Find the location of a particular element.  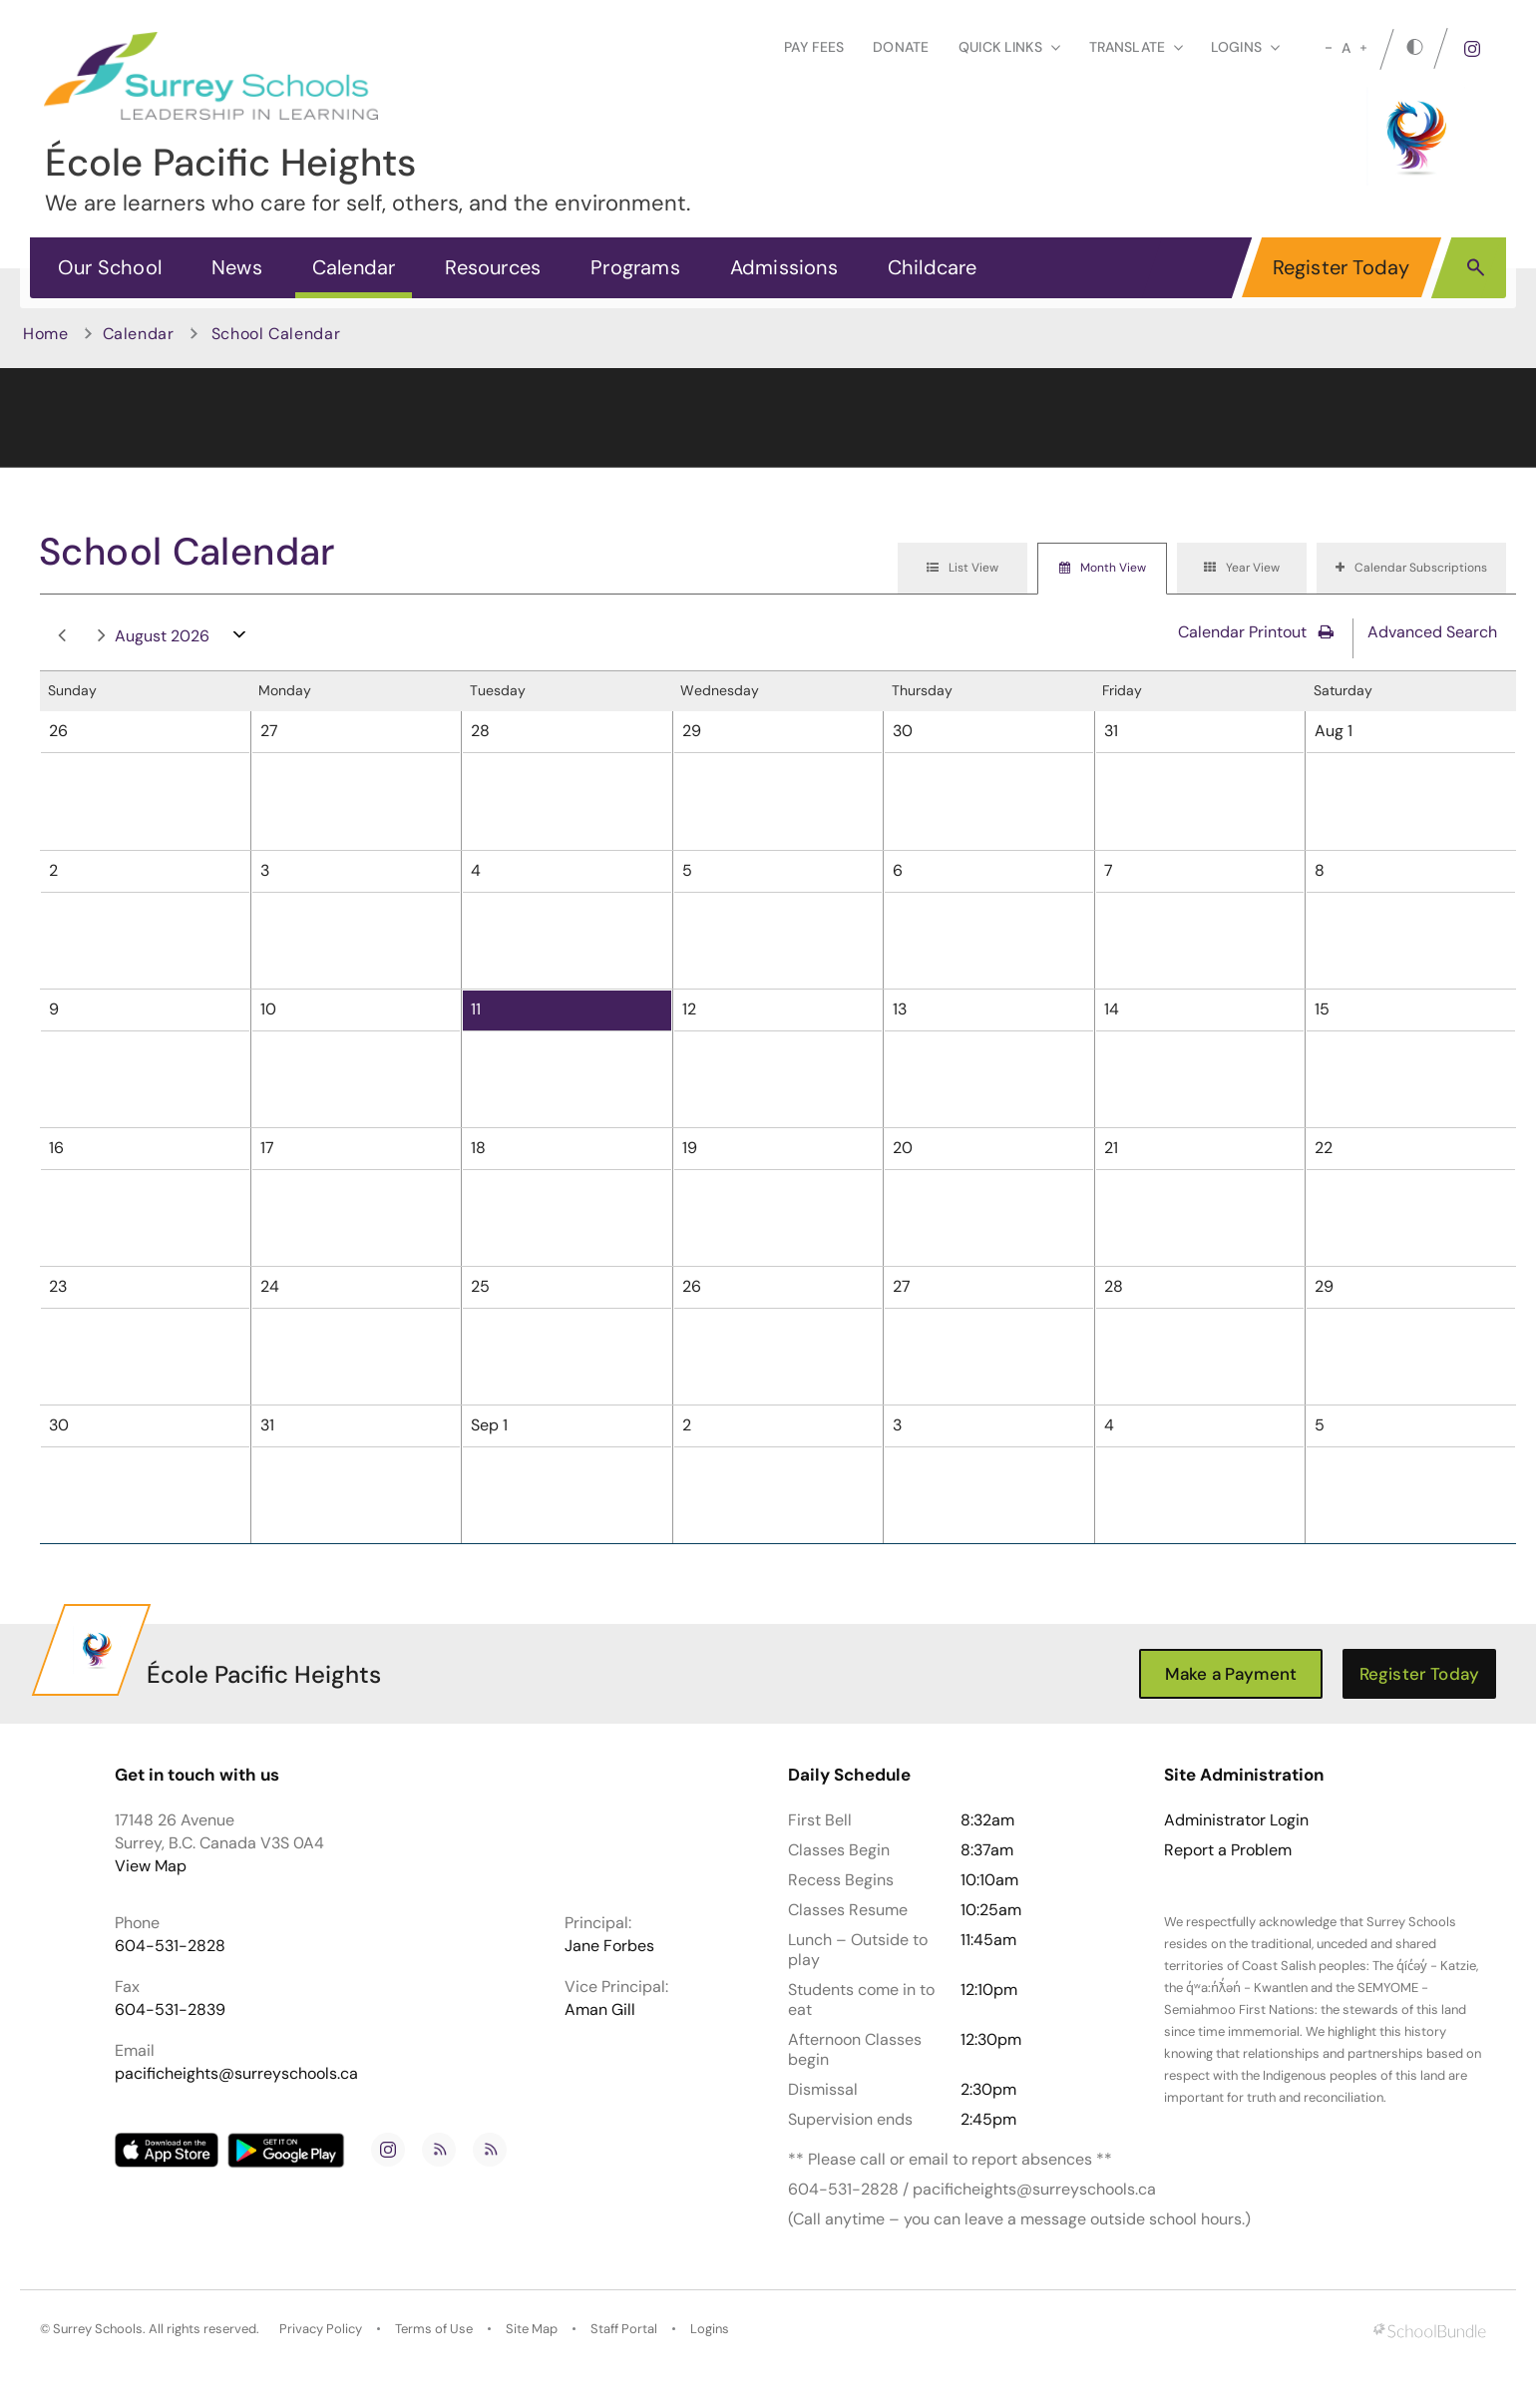

[small] is located at coordinates (1329, 48).